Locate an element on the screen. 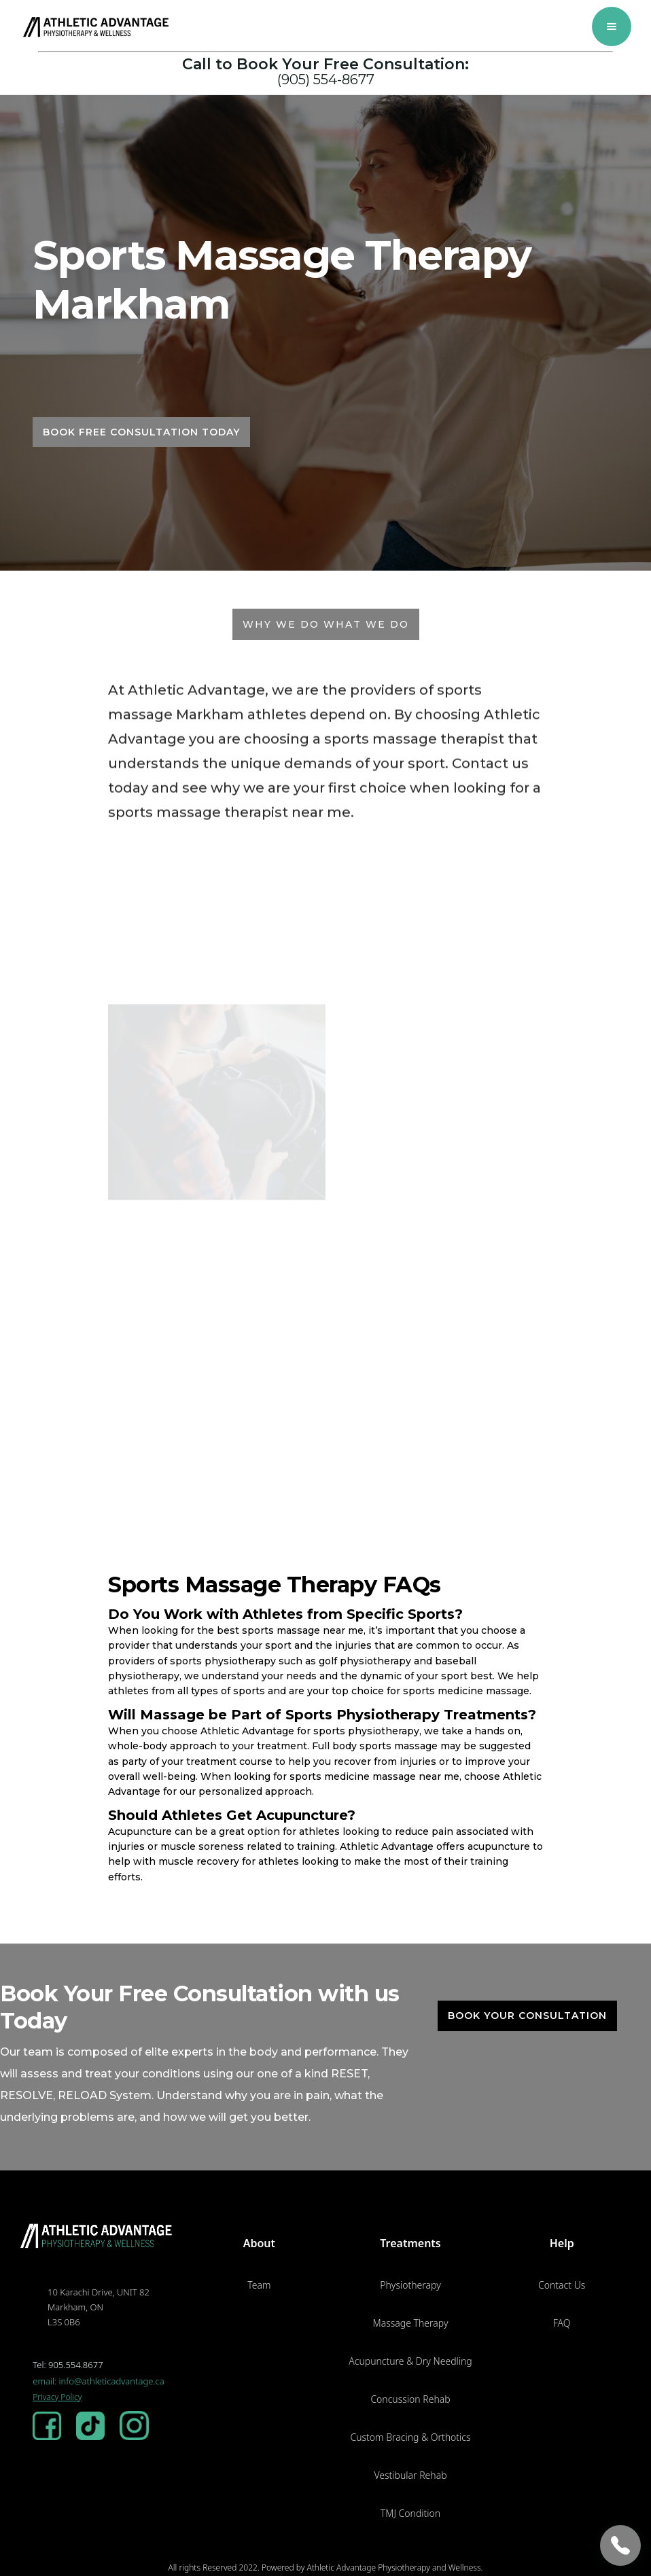 This screenshot has width=651, height=2576. Massage Therapy is located at coordinates (410, 2322).